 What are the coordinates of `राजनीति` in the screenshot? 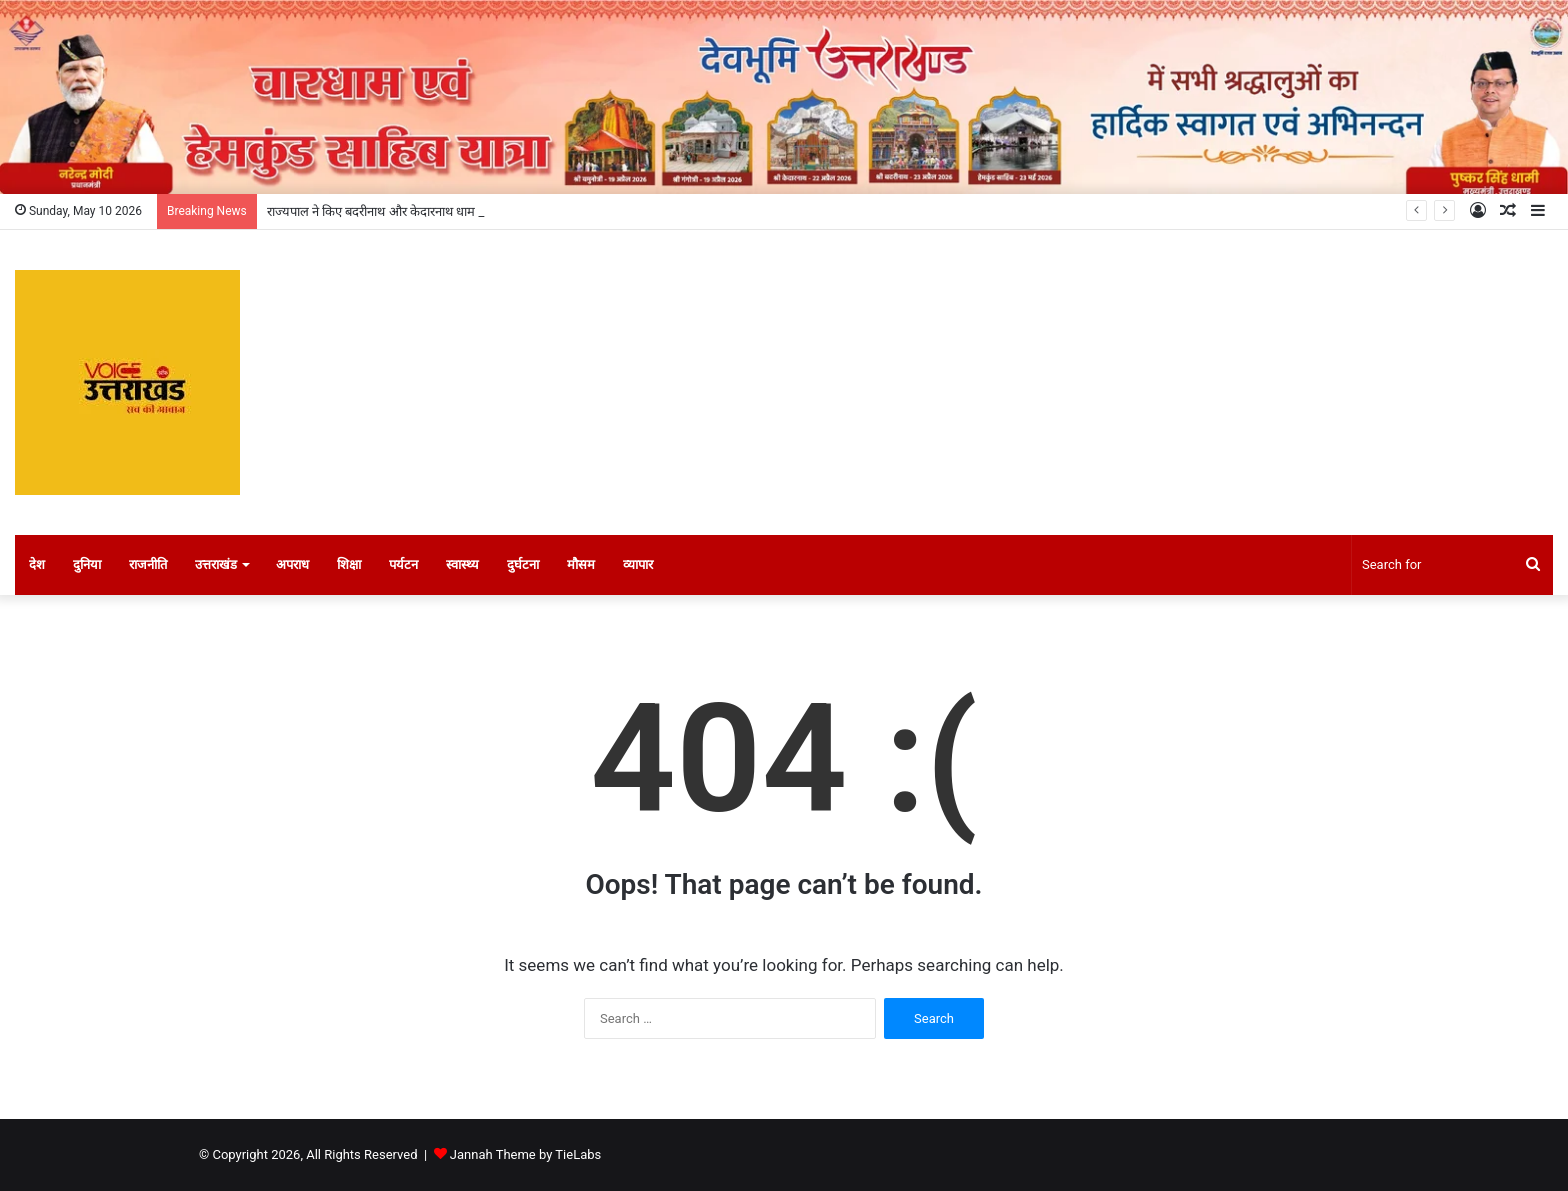 It's located at (148, 564).